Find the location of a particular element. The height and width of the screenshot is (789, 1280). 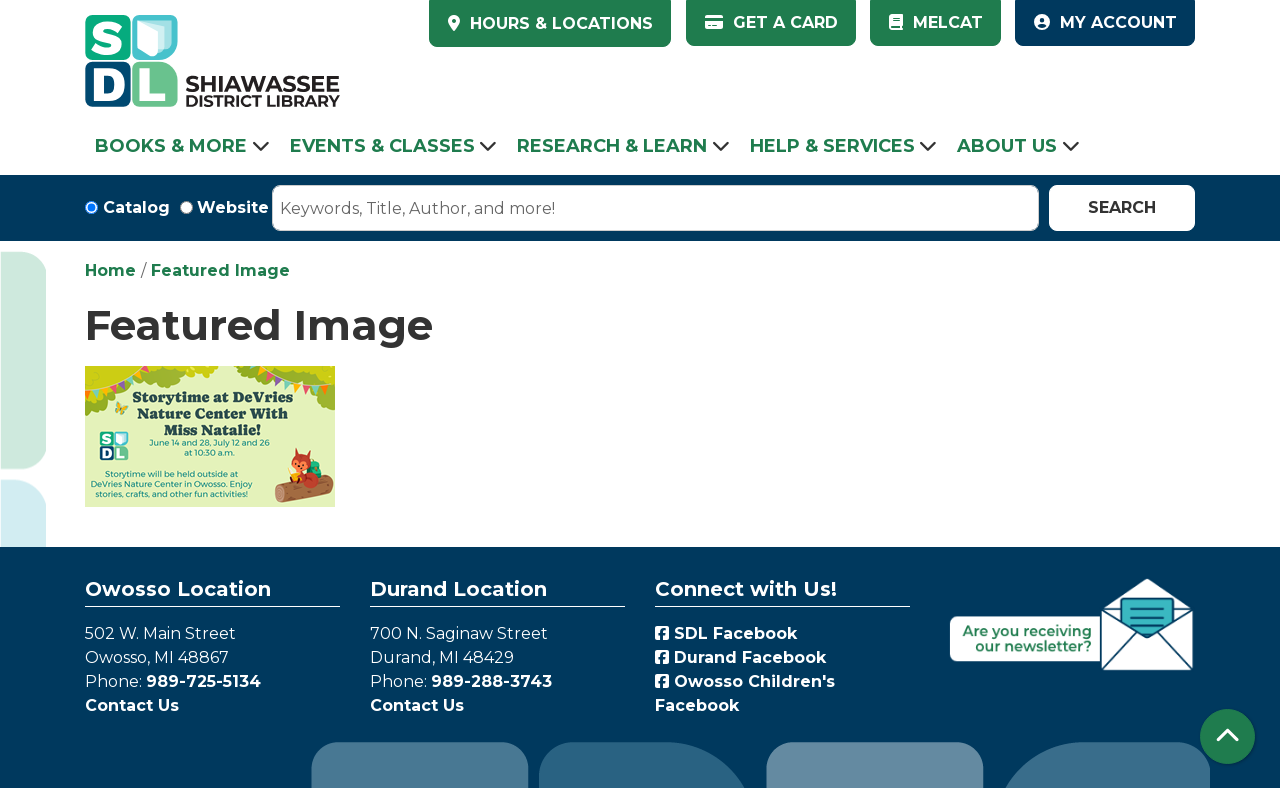

Events & Classes [menuitem] is located at coordinates (382, 146).